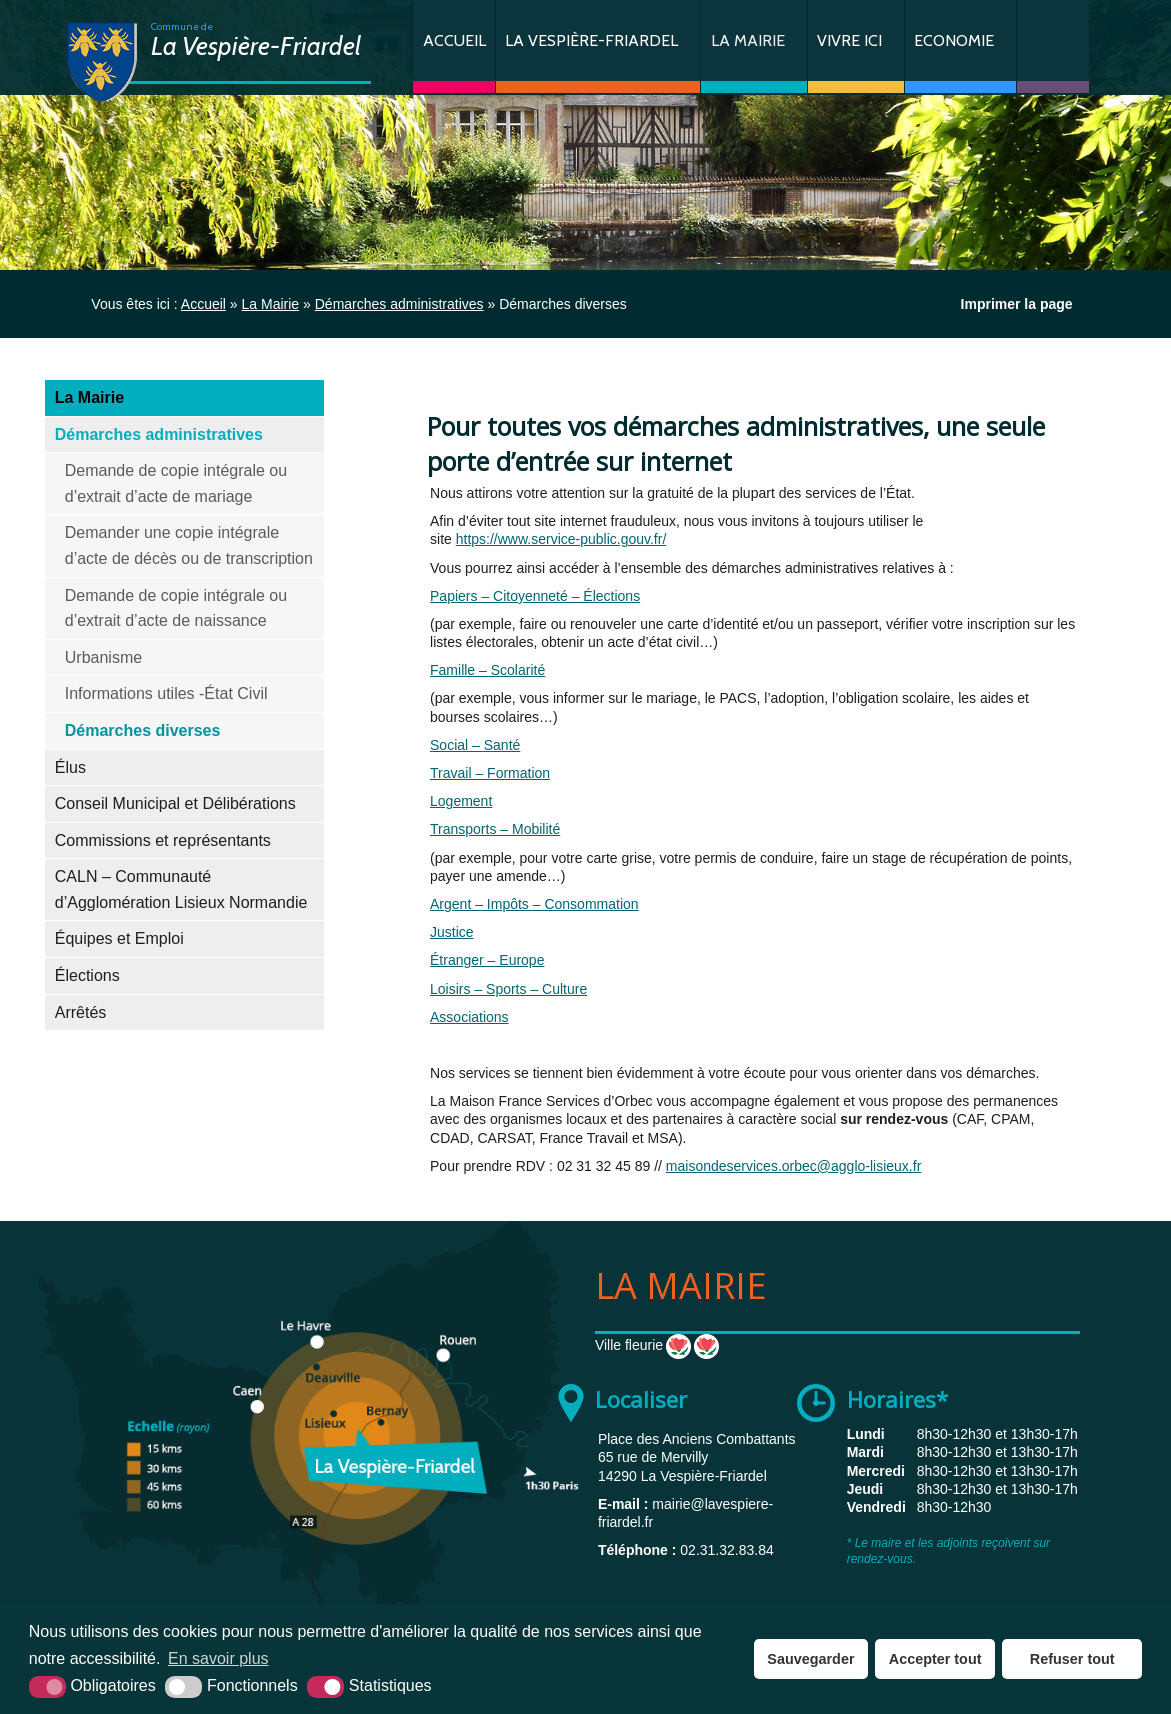 This screenshot has height=1714, width=1171. I want to click on Famille – Scolarité, so click(487, 670).